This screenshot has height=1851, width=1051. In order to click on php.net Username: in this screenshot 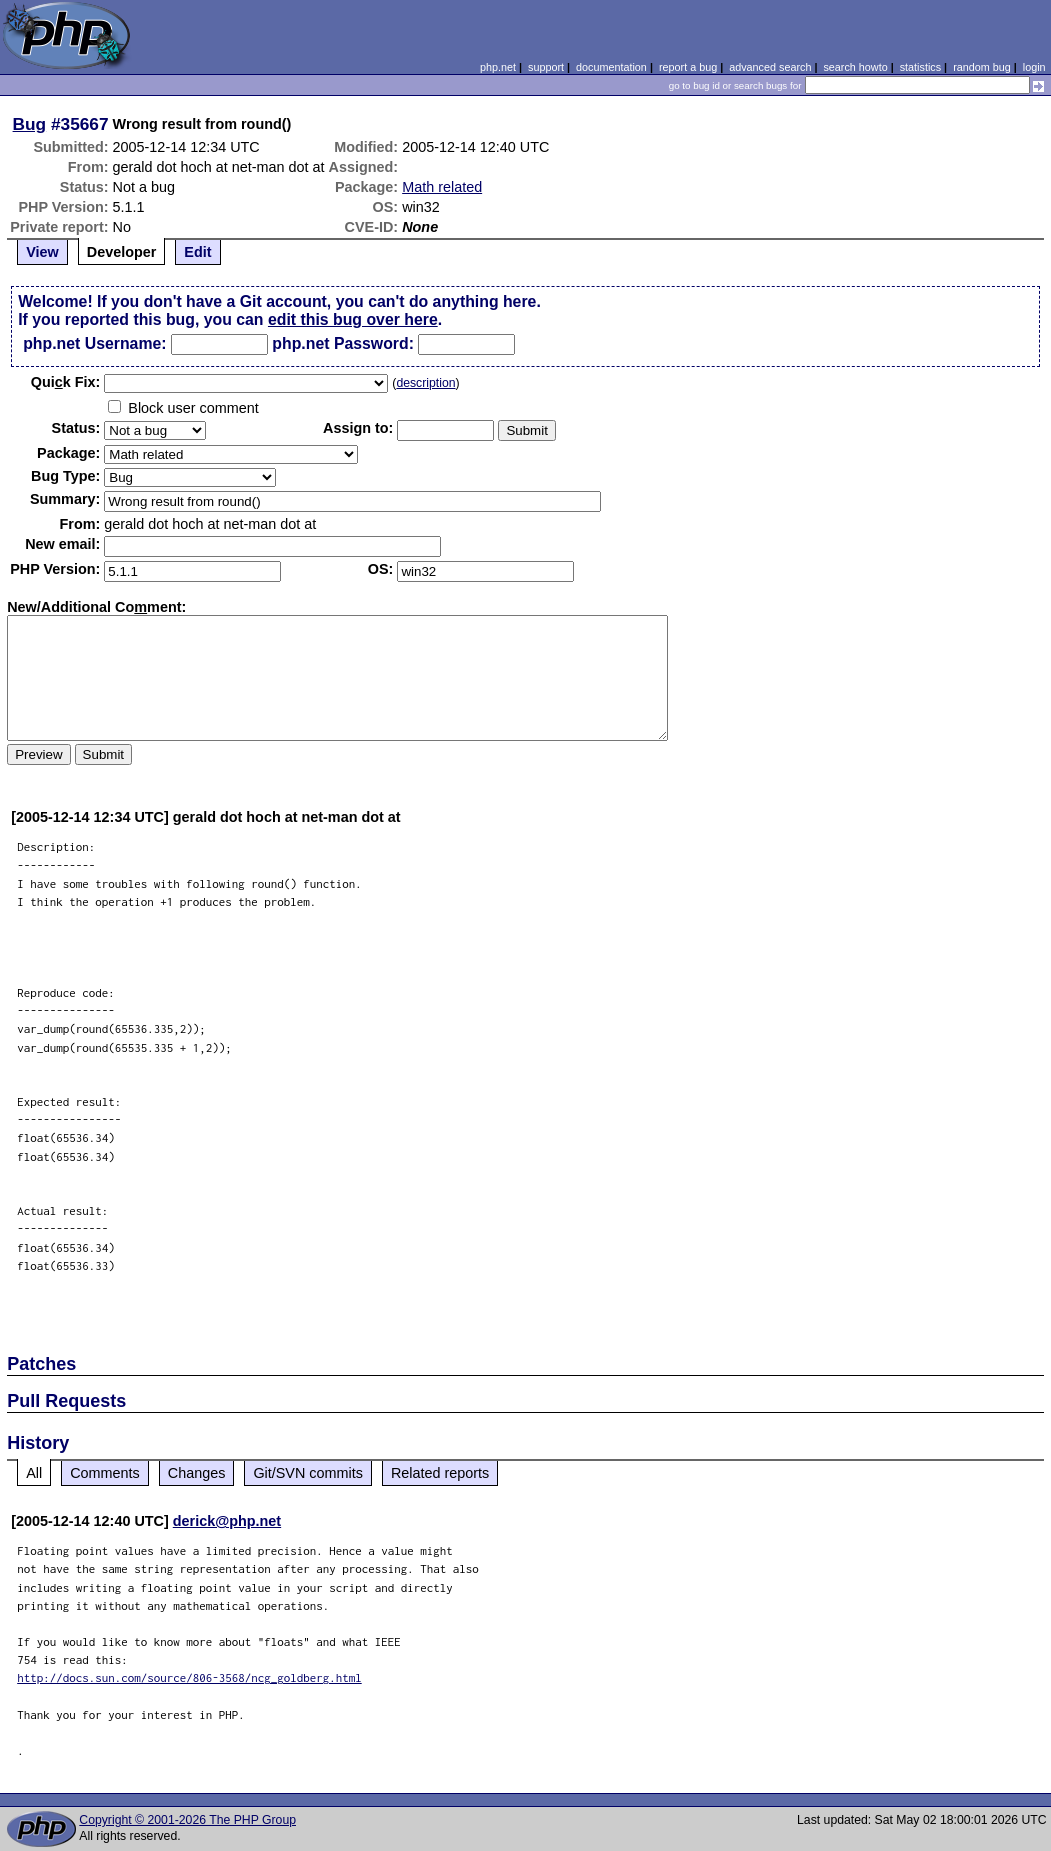, I will do `click(94, 343)`.